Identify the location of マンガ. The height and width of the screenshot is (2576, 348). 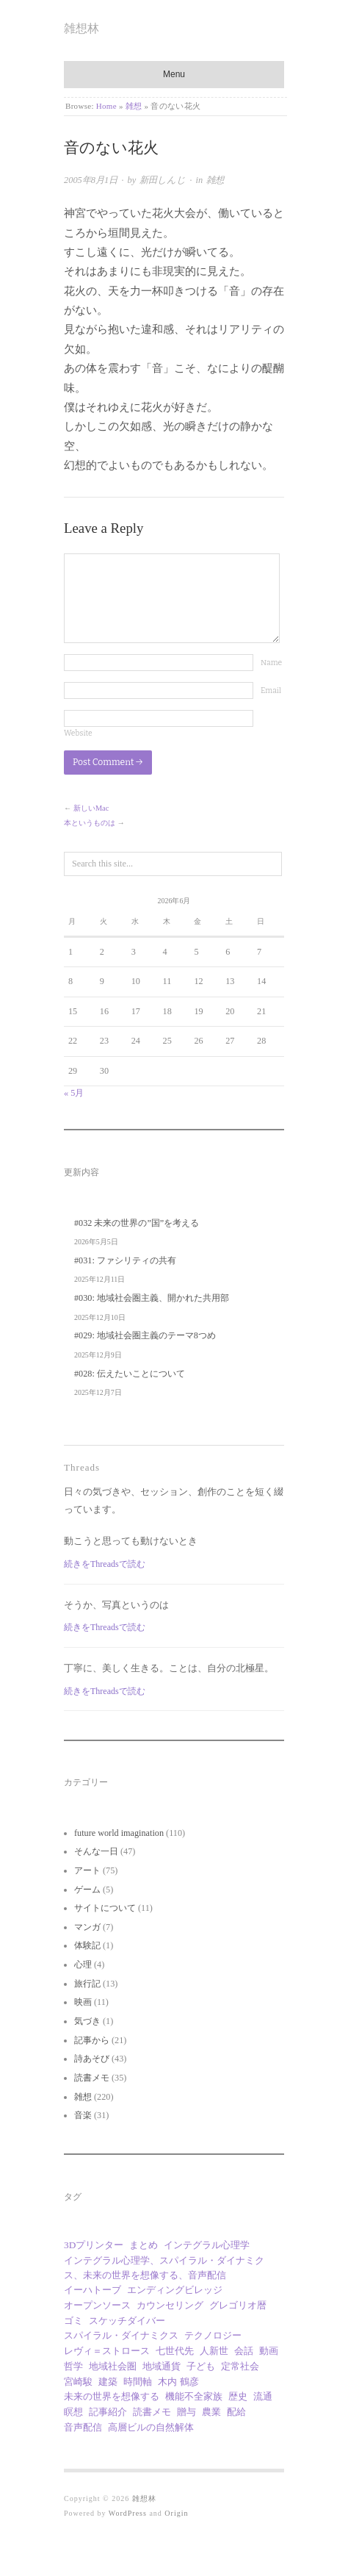
(87, 1927).